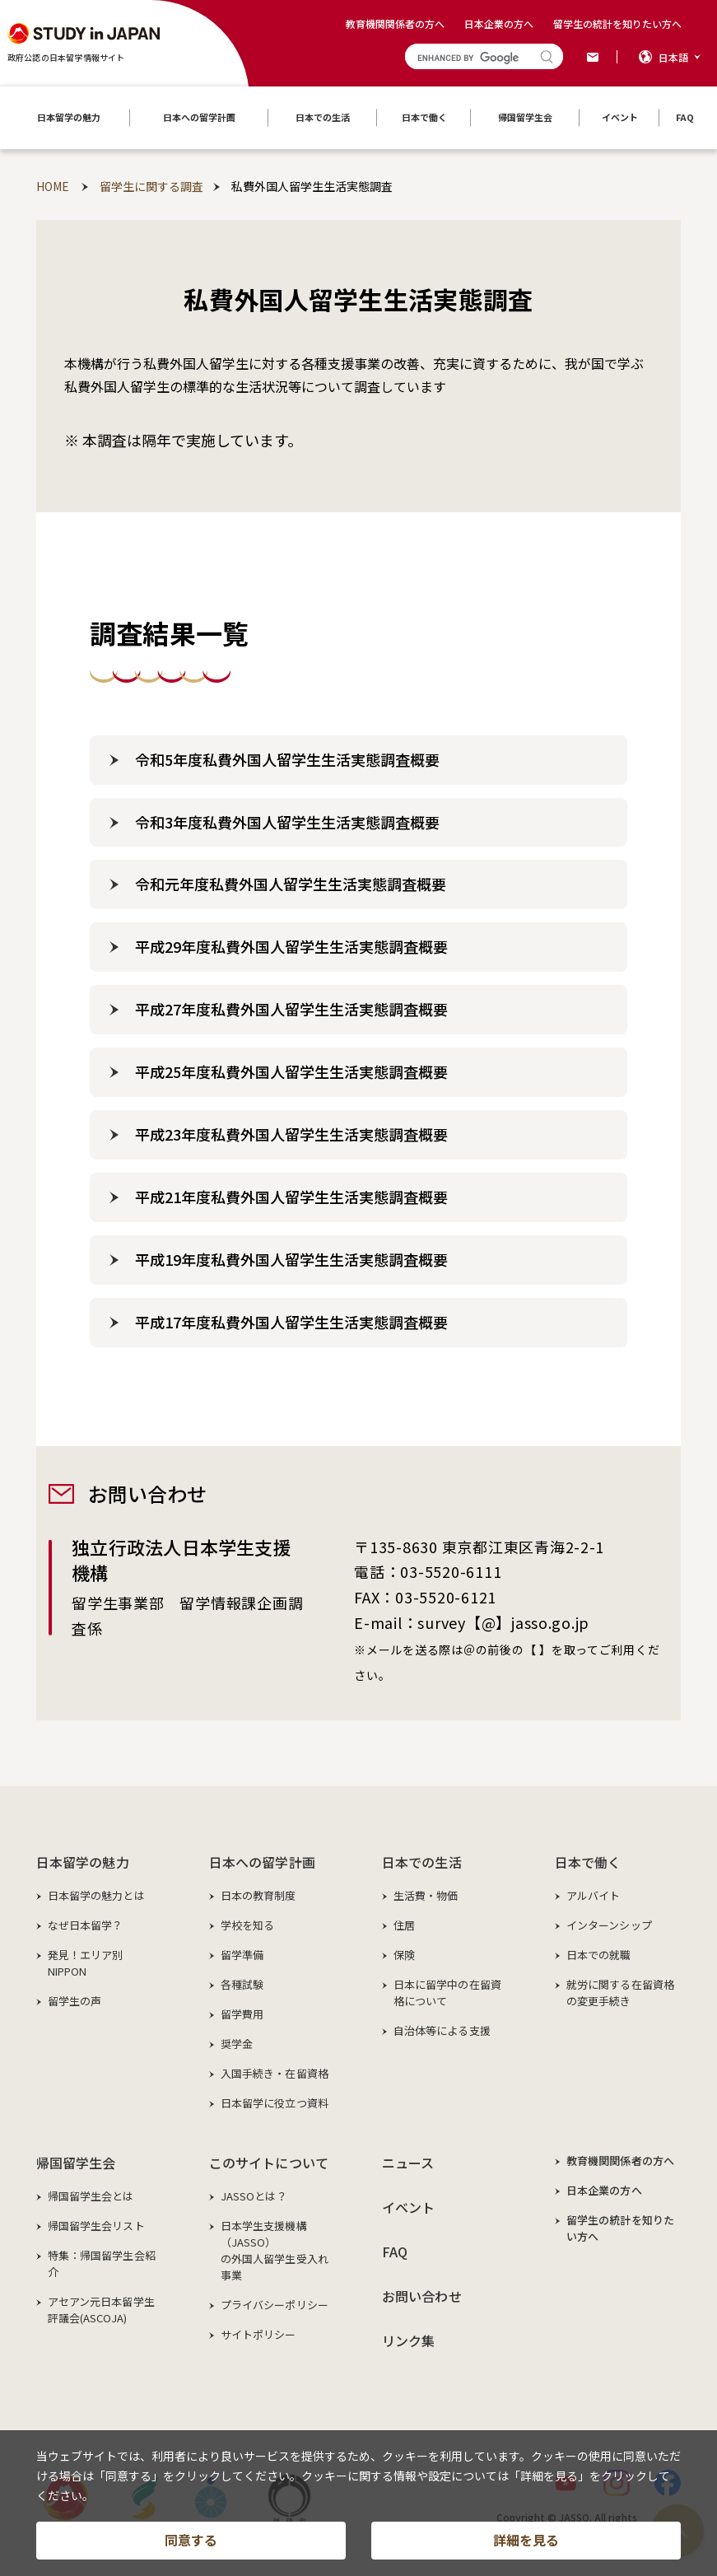 The image size is (717, 2576). I want to click on 留学準備, so click(242, 1954).